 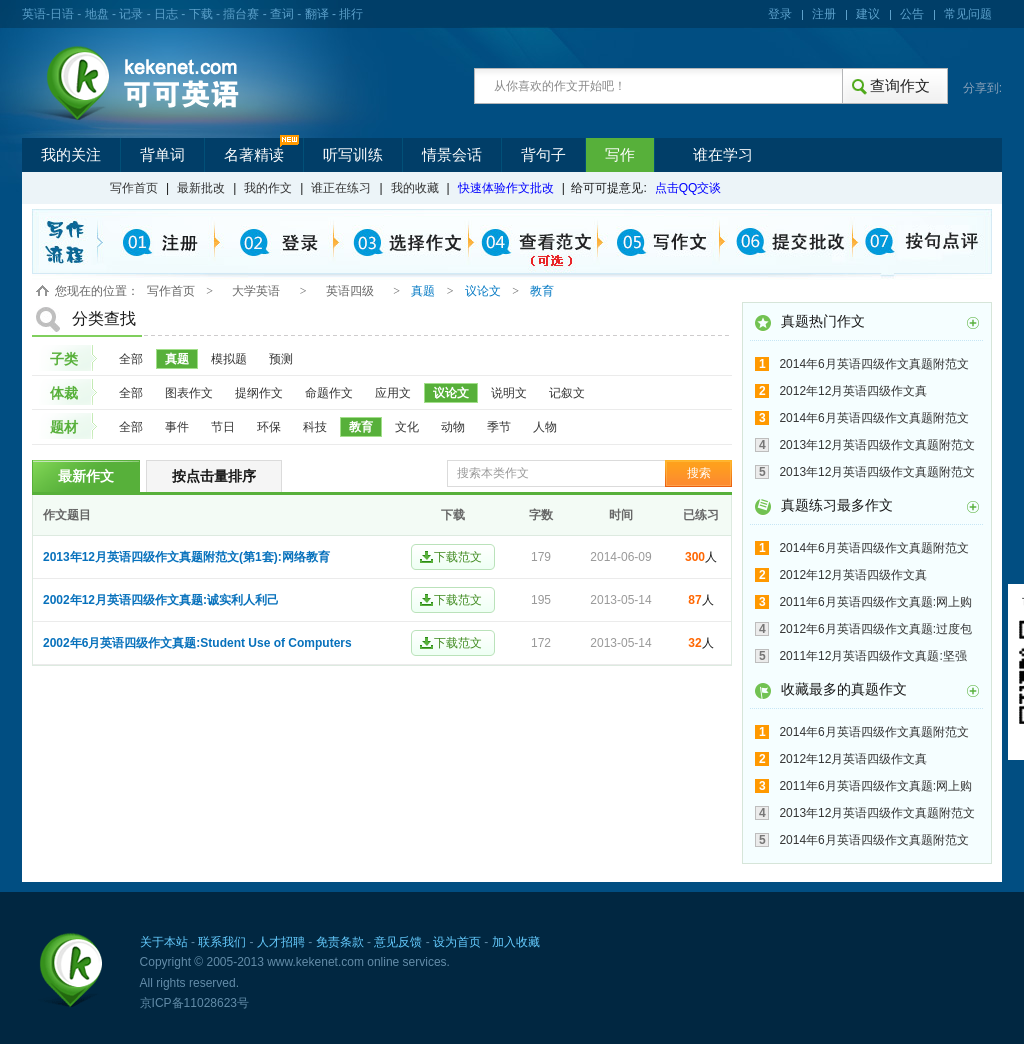 I want to click on 谁正在练习, so click(x=341, y=188).